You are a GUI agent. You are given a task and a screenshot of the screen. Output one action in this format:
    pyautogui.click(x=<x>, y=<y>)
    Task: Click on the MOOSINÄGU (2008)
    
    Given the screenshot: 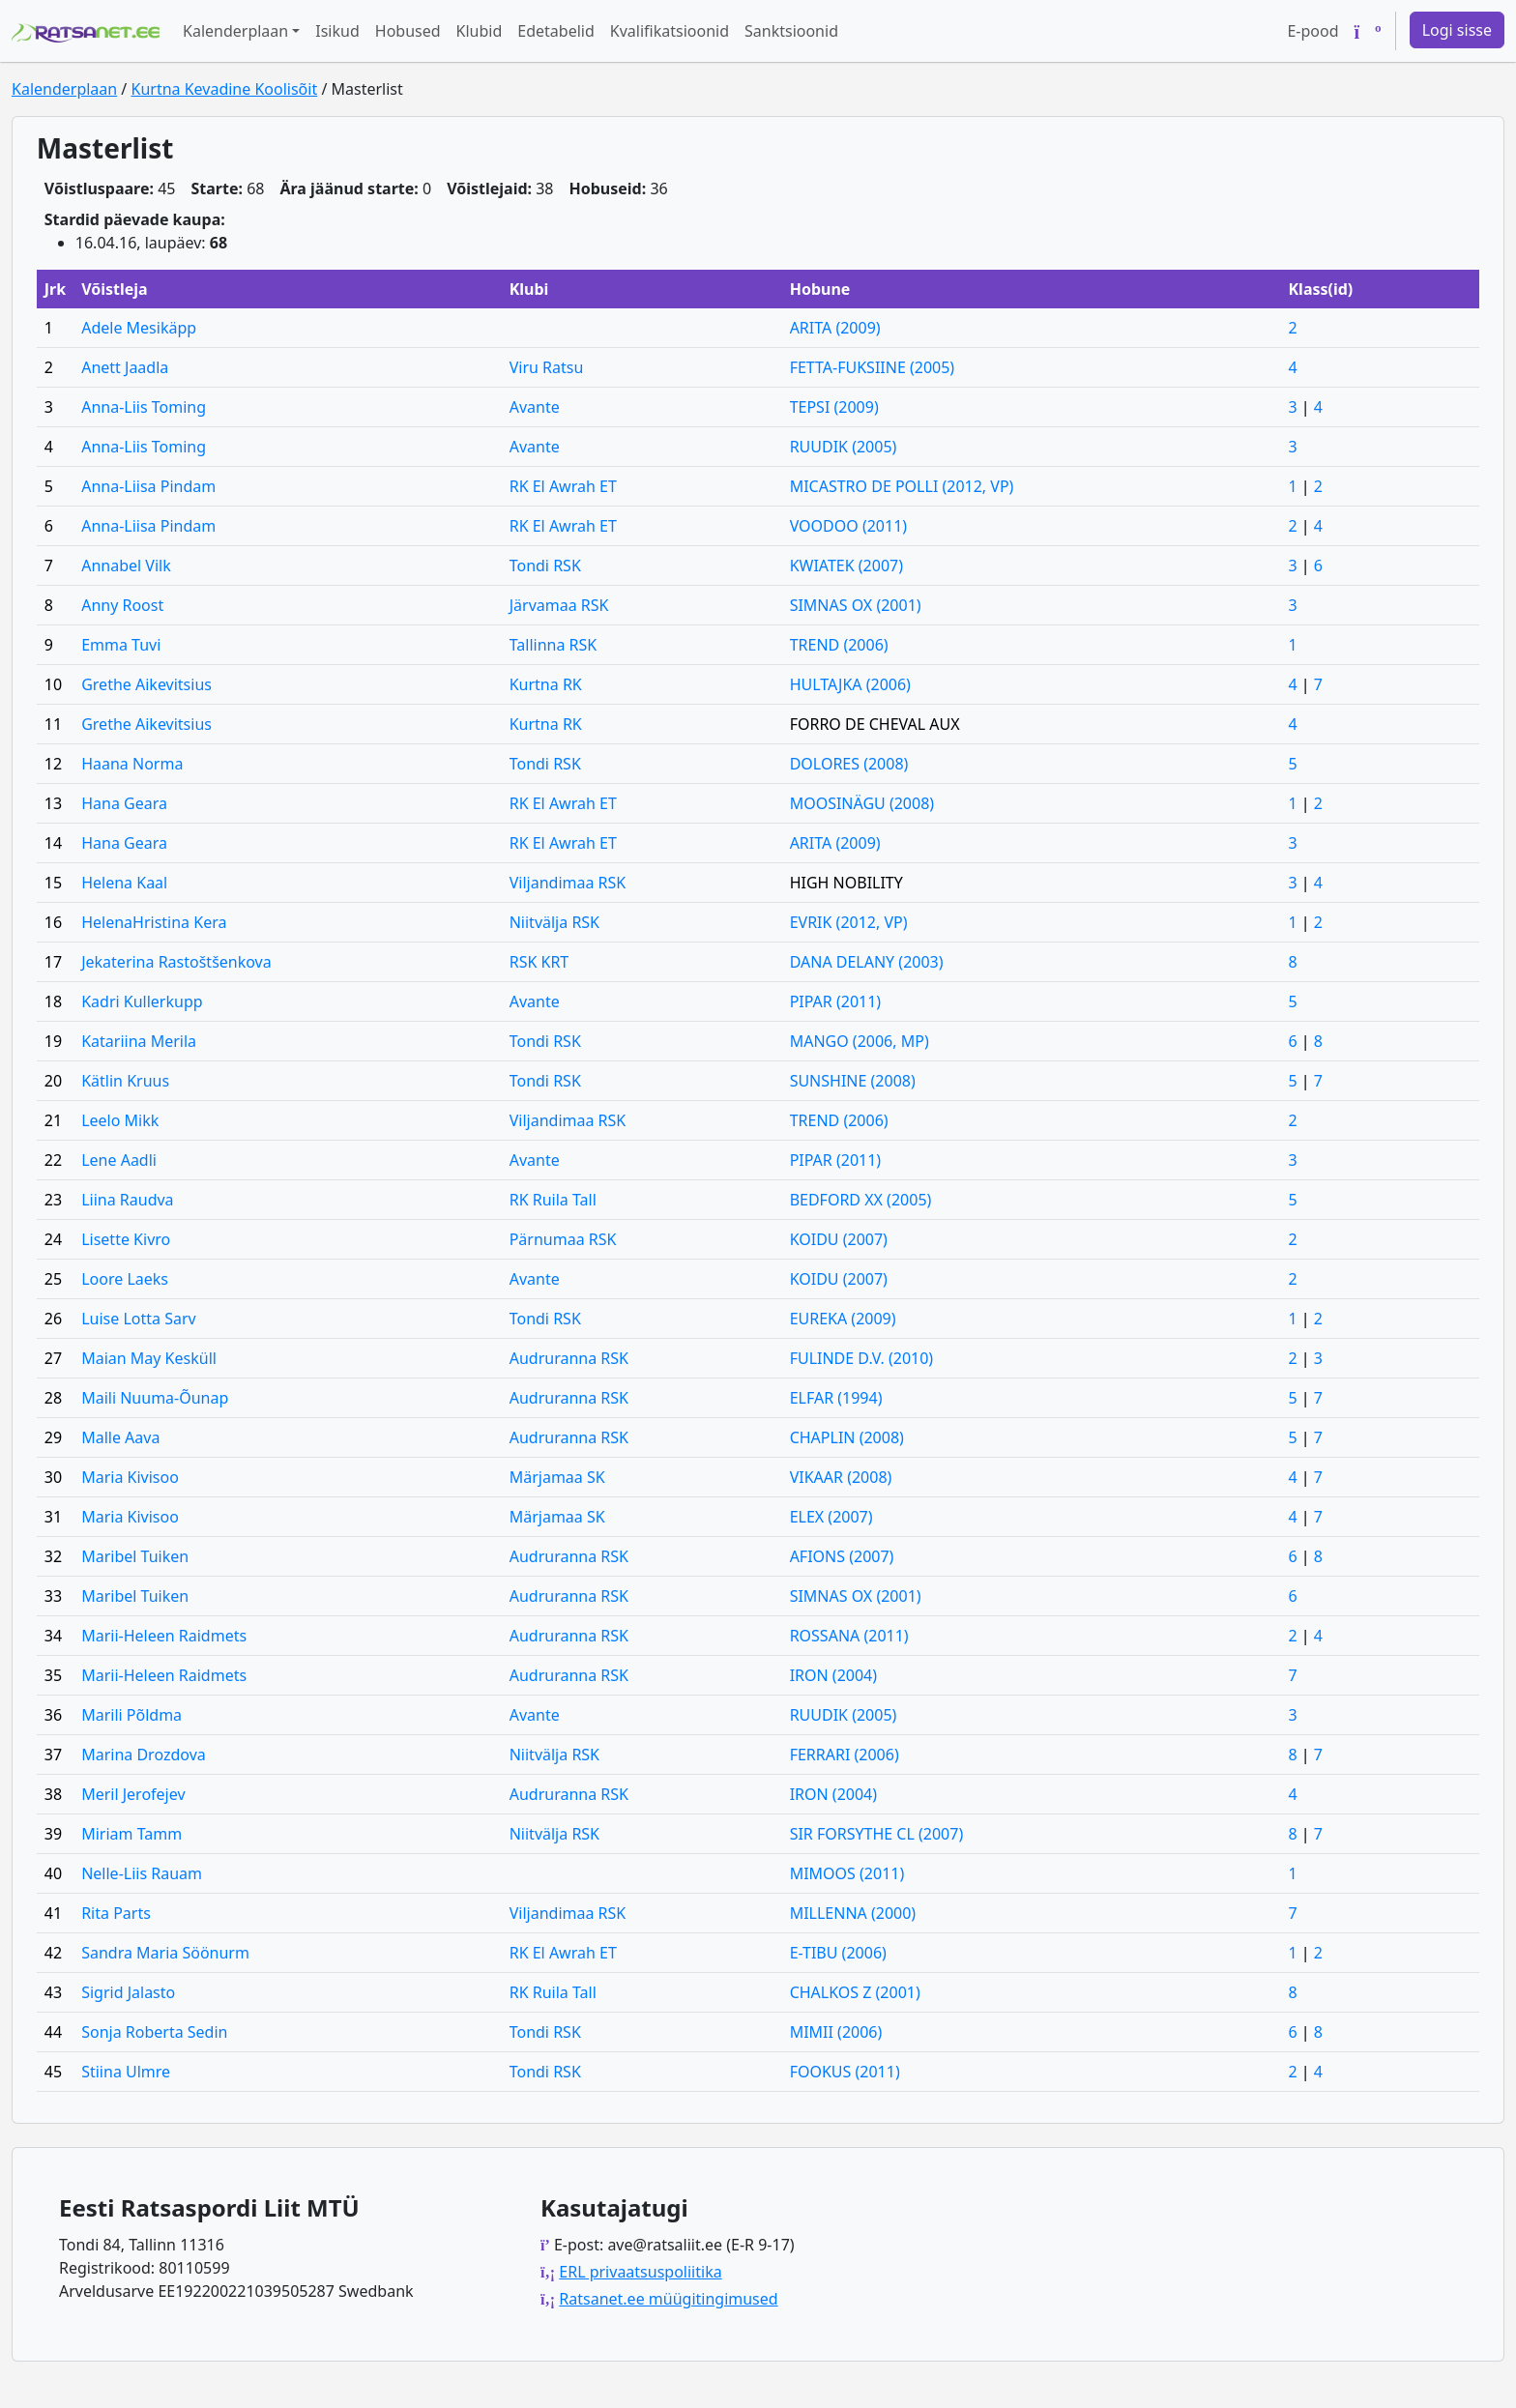 What is the action you would take?
    pyautogui.click(x=862, y=803)
    